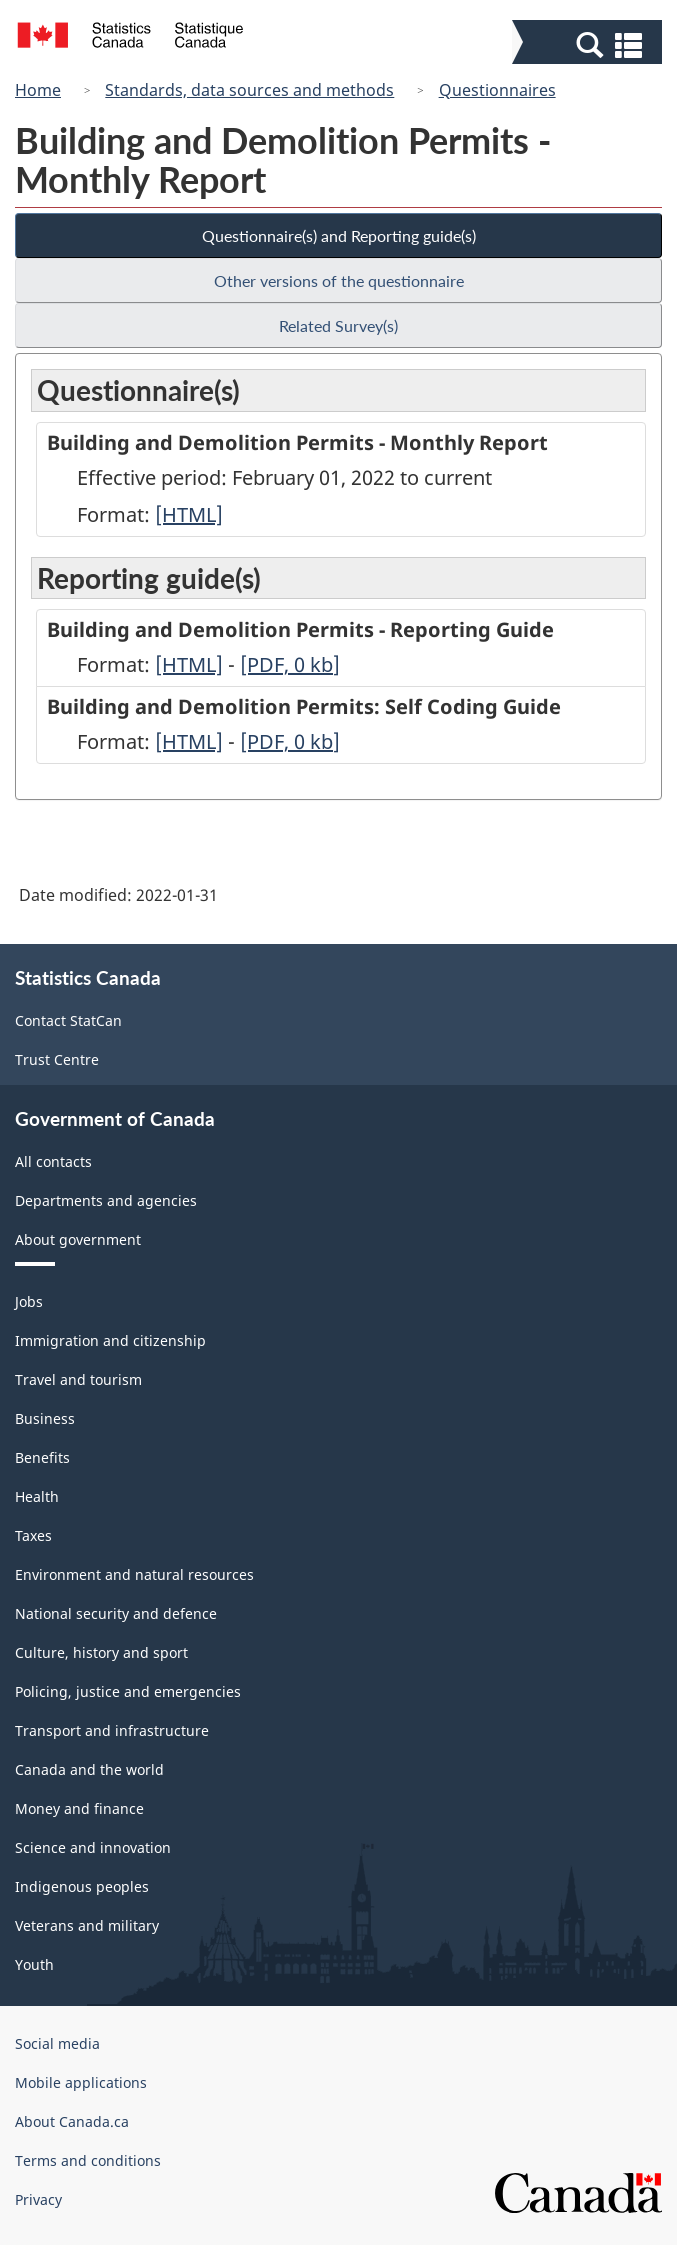  Describe the element at coordinates (79, 1808) in the screenshot. I see `Money and finance` at that location.